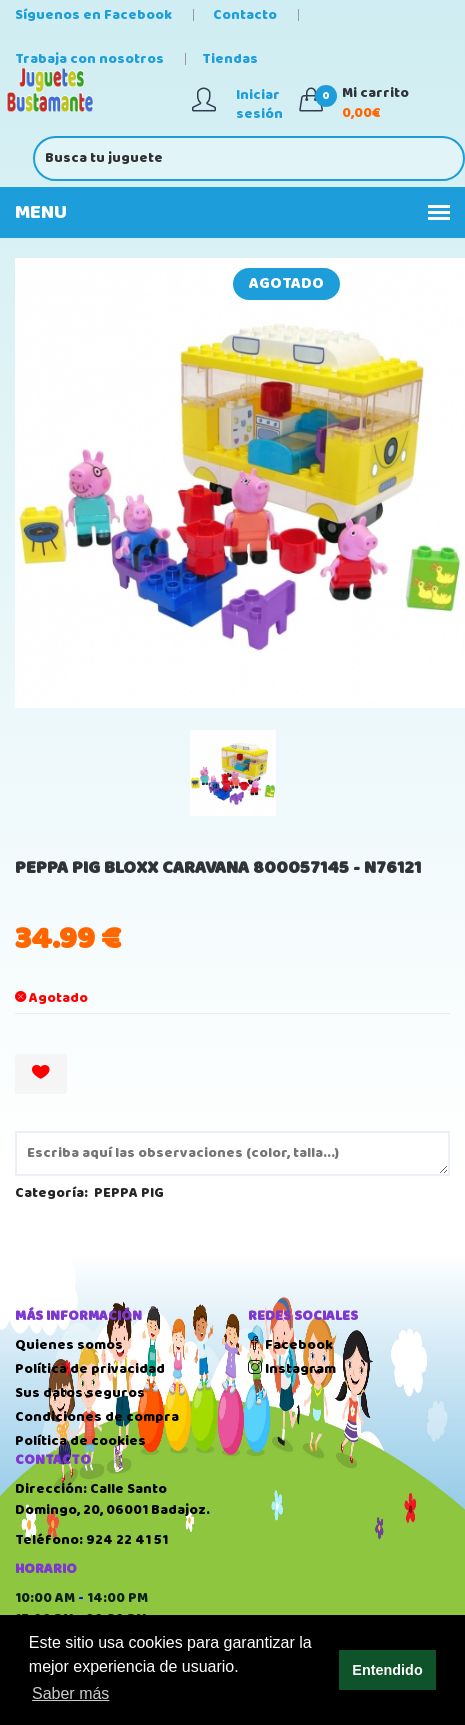  I want to click on Facebook, so click(290, 1345).